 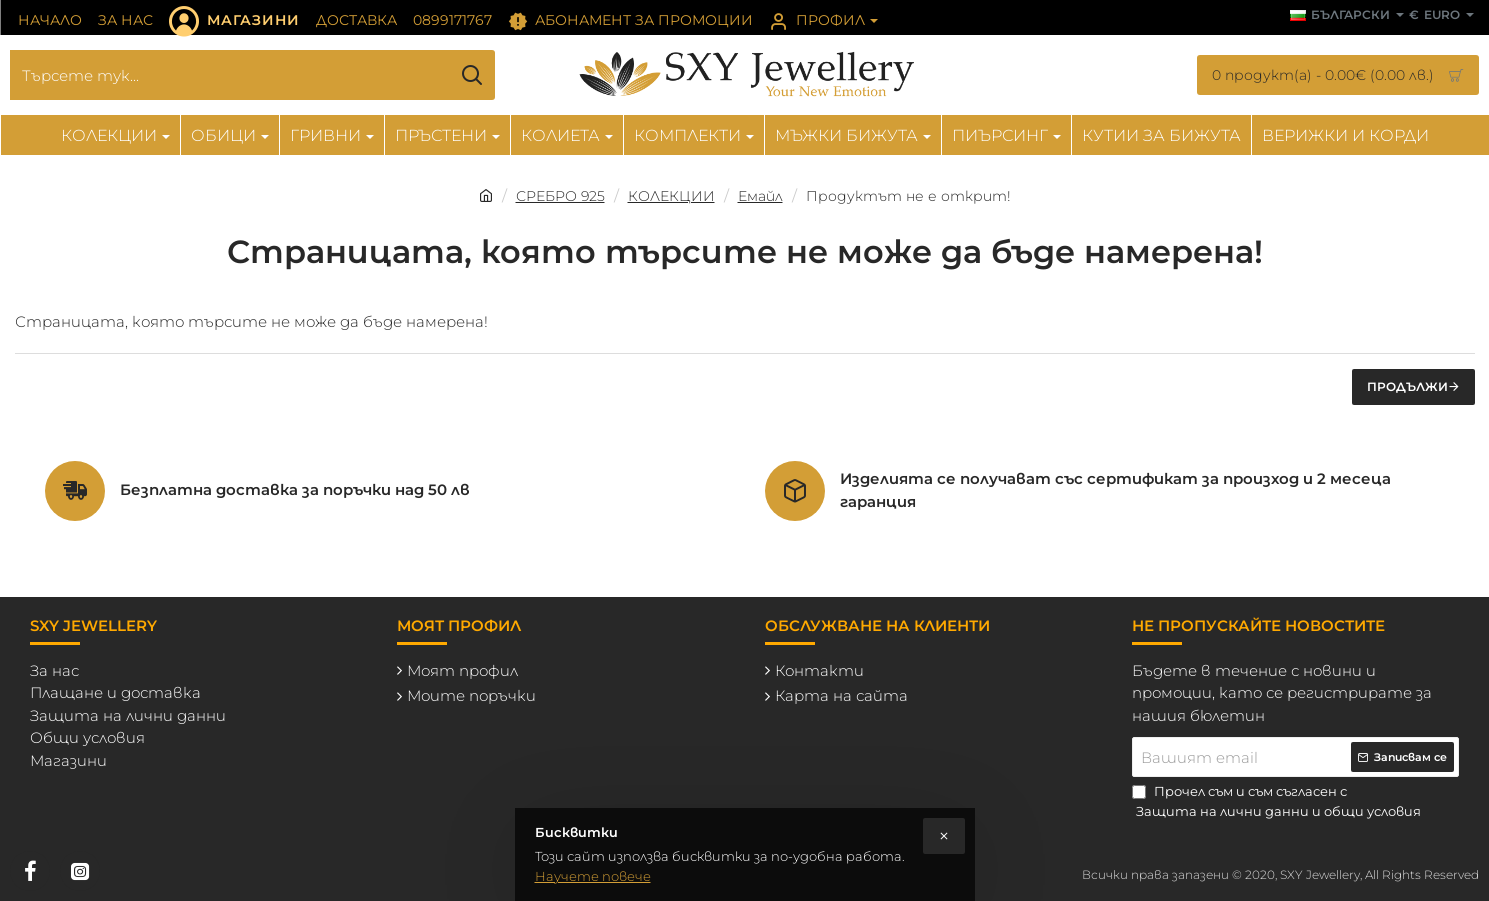 What do you see at coordinates (125, 21) in the screenshot?
I see `[За нас]` at bounding box center [125, 21].